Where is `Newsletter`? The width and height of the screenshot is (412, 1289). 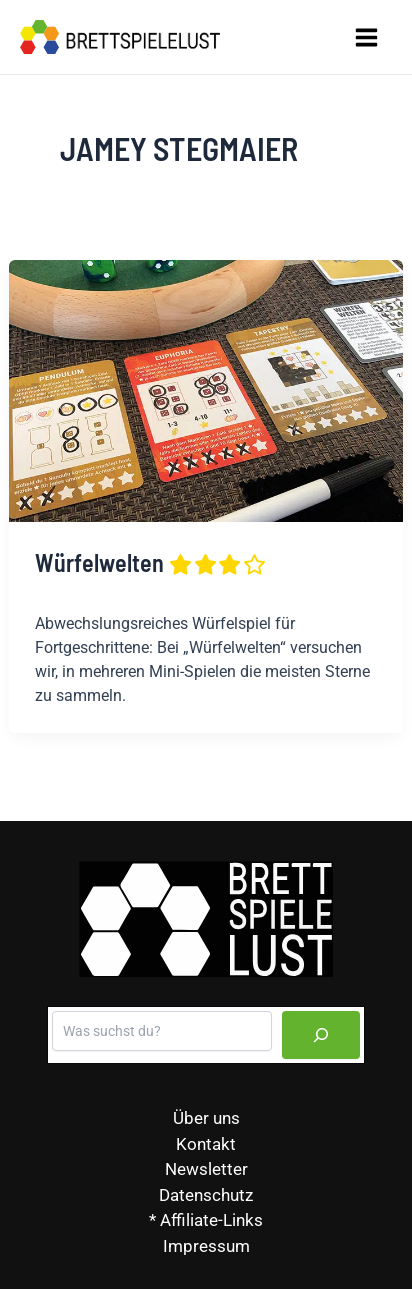 Newsletter is located at coordinates (206, 1169).